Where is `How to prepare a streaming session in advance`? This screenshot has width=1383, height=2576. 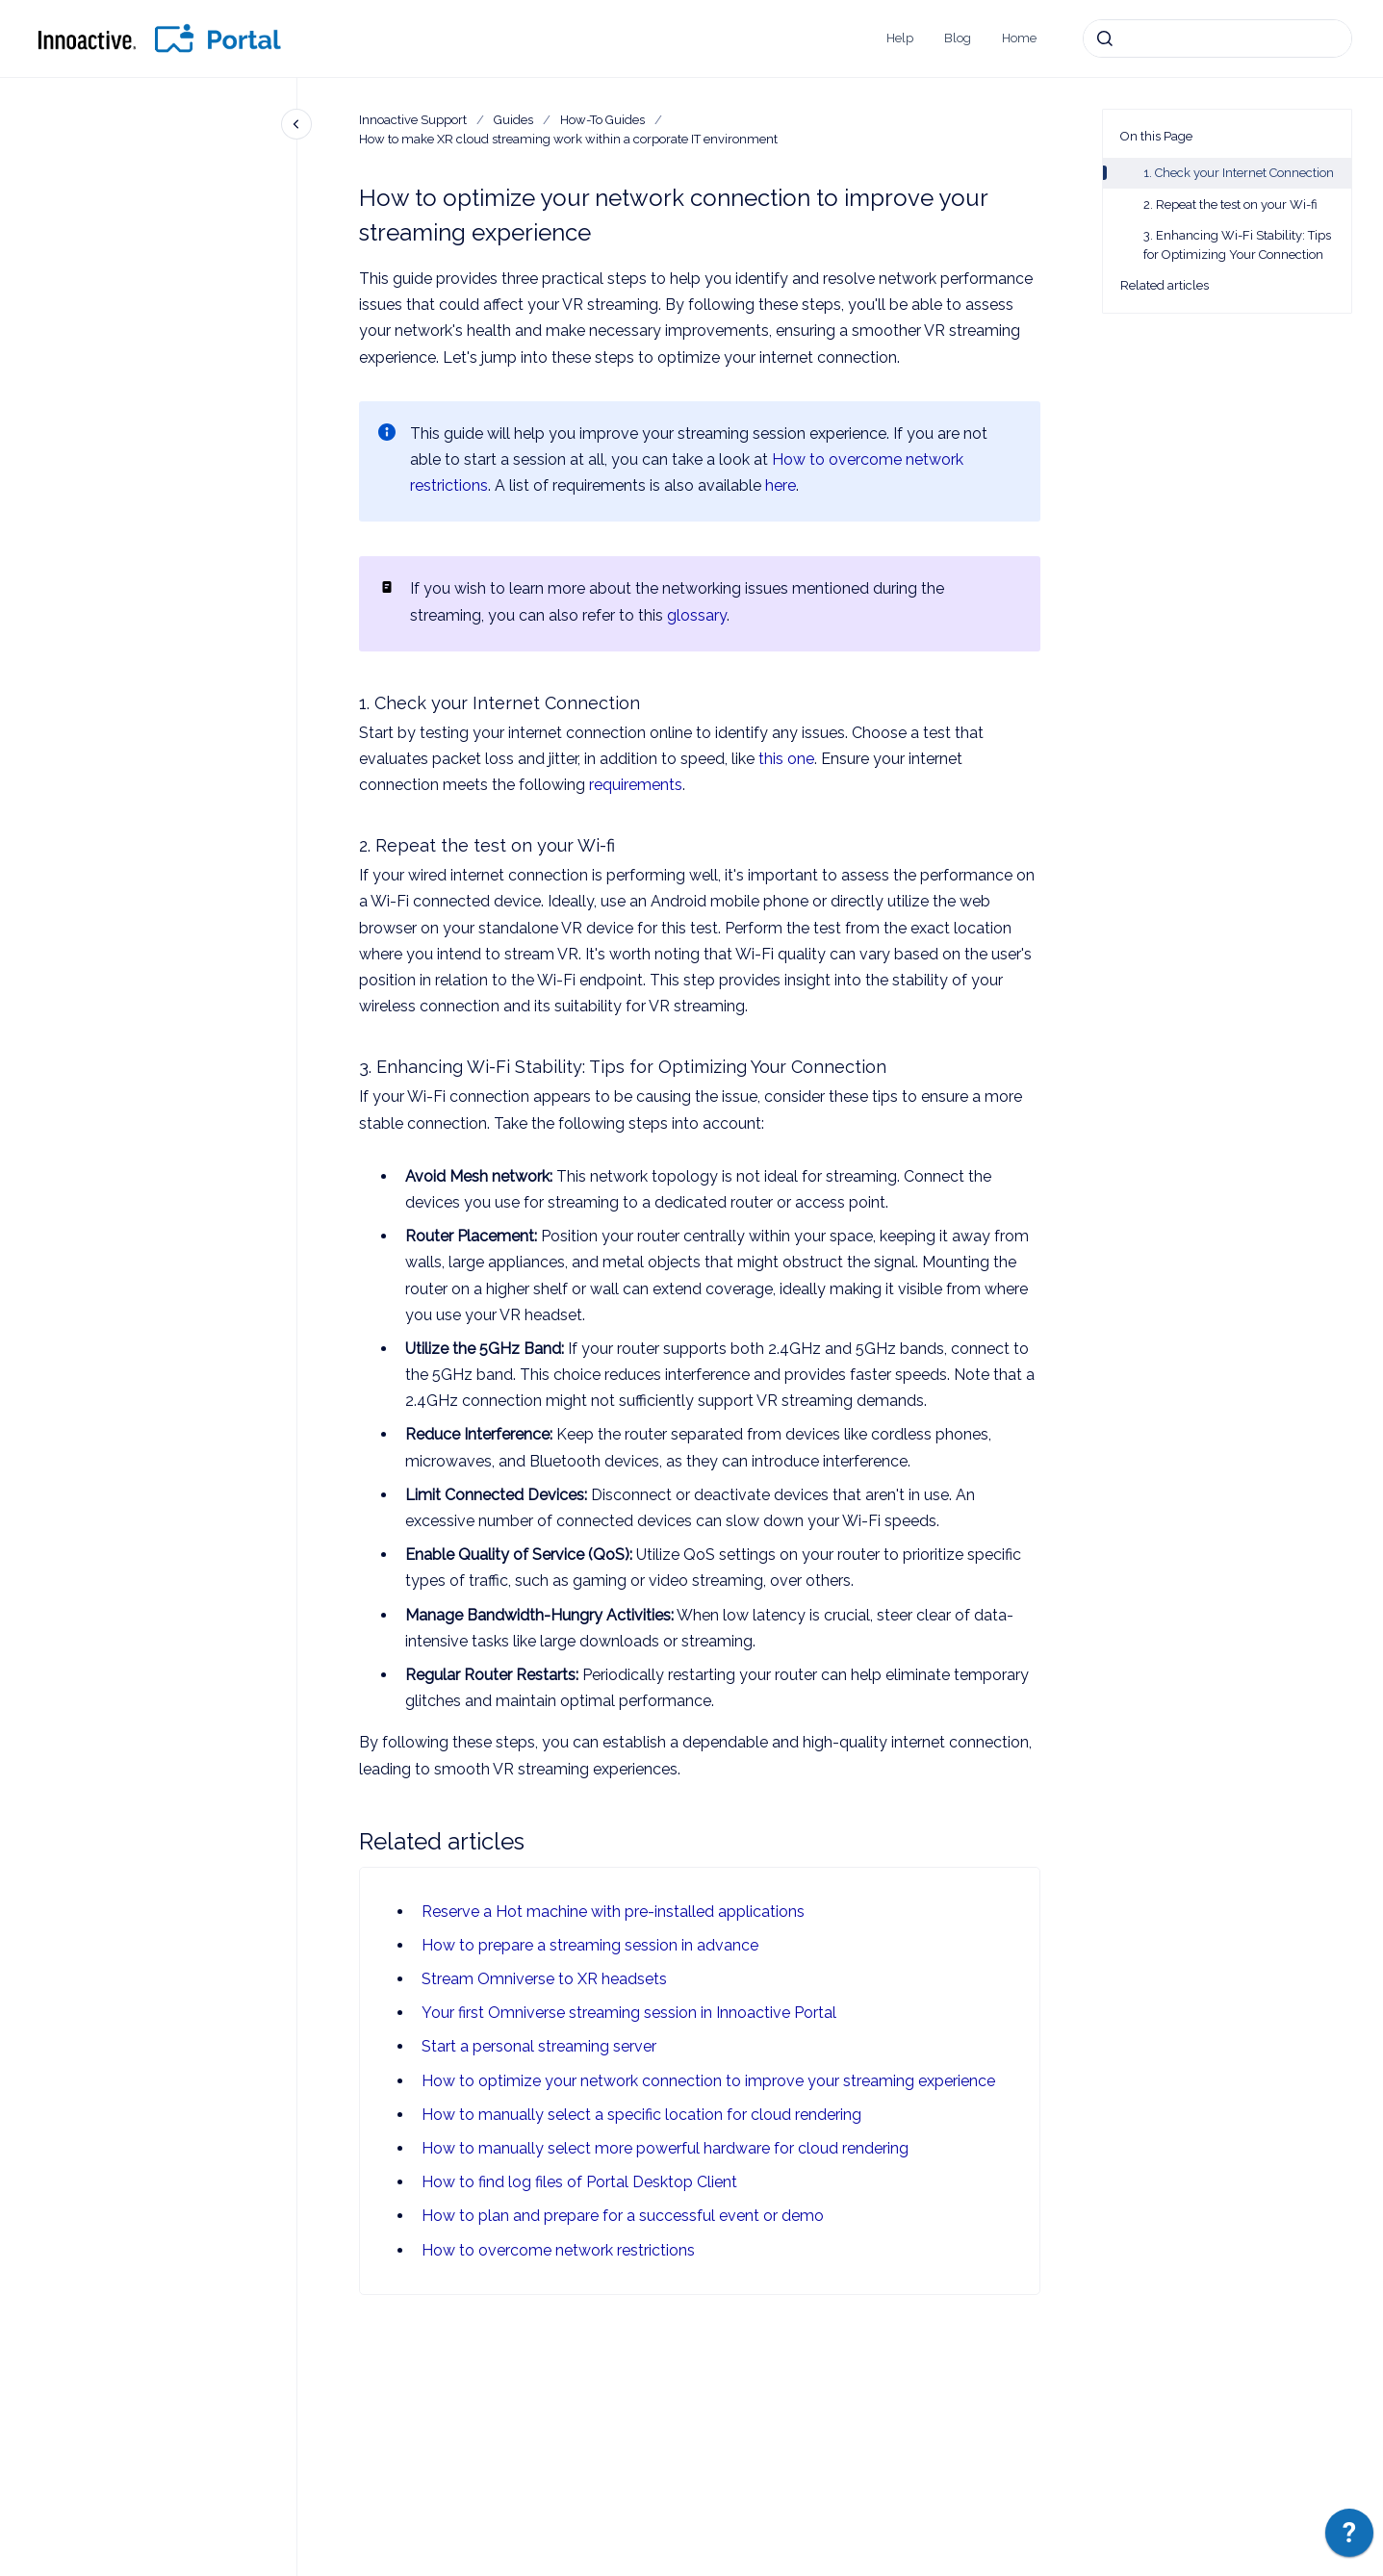
How to prepare a streaming session in advance is located at coordinates (590, 1945).